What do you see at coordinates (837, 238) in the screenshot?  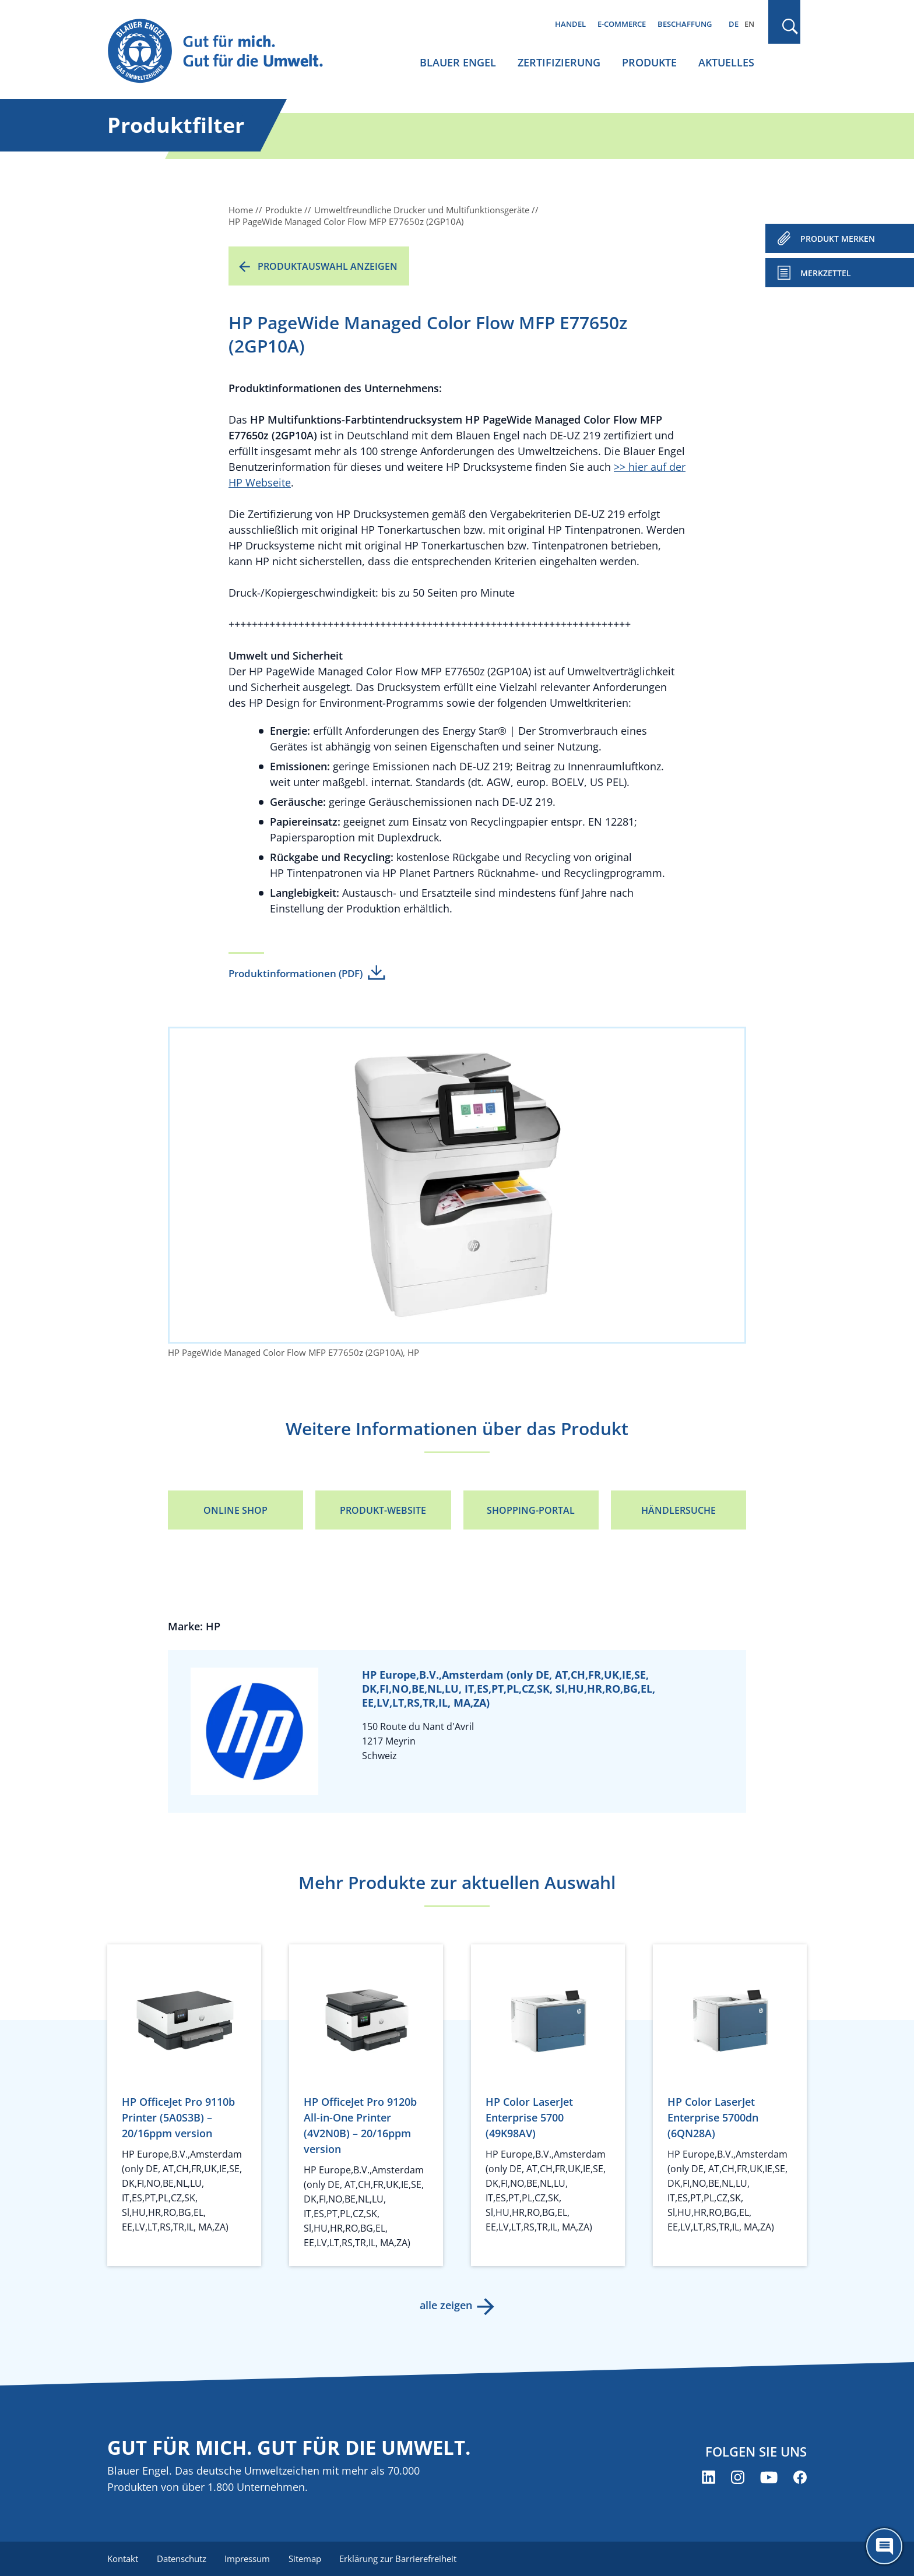 I see `PRODUKT MERKEN` at bounding box center [837, 238].